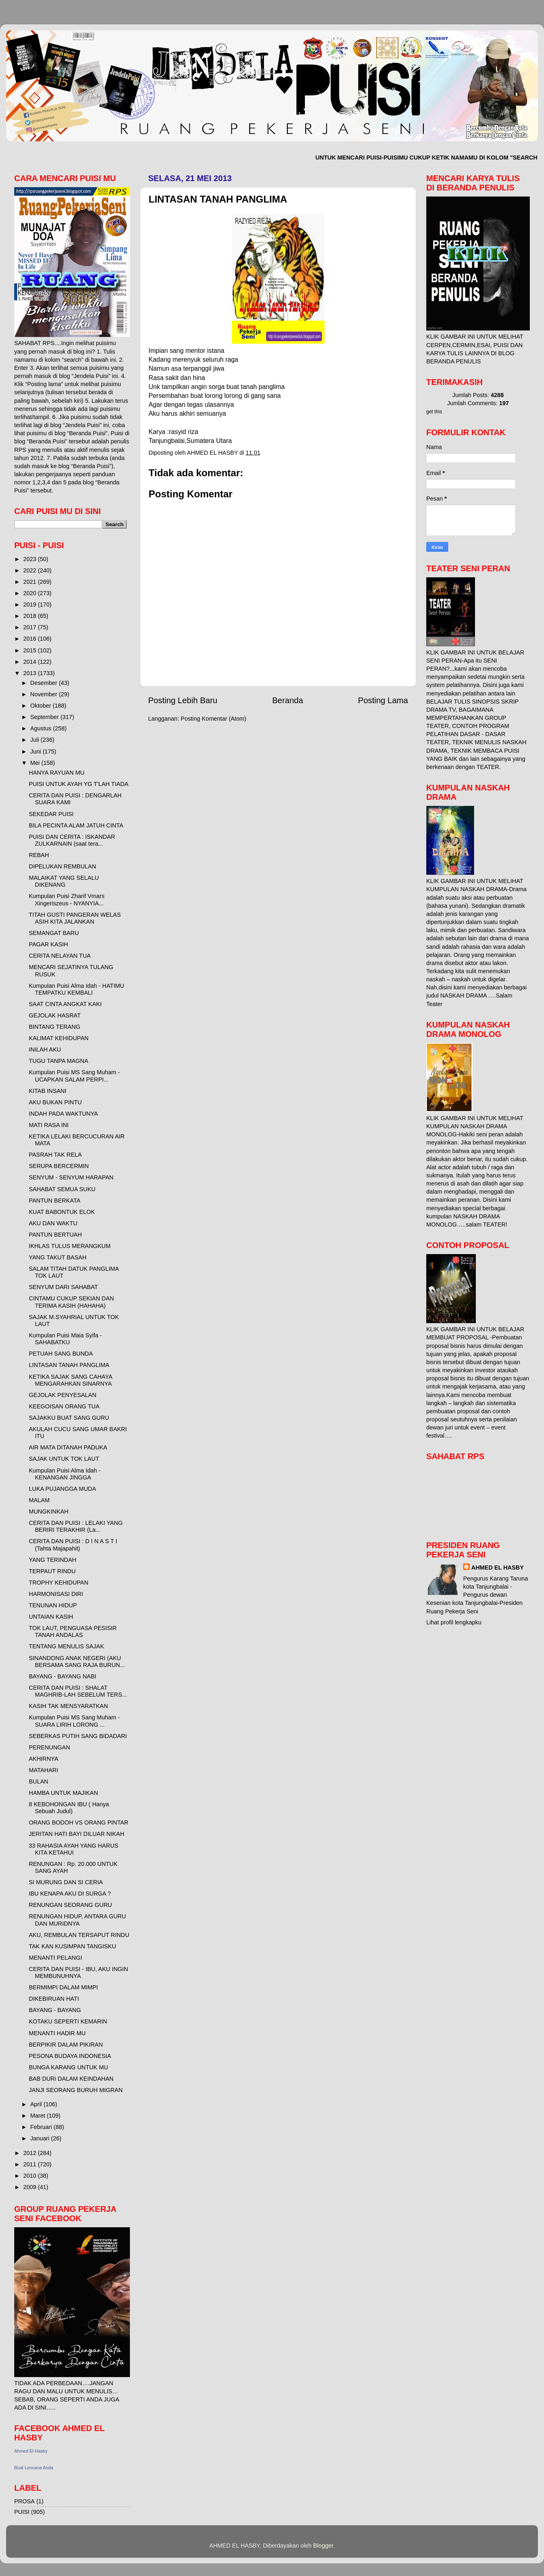 This screenshot has height=2576, width=544. I want to click on MALAM, so click(39, 1500).